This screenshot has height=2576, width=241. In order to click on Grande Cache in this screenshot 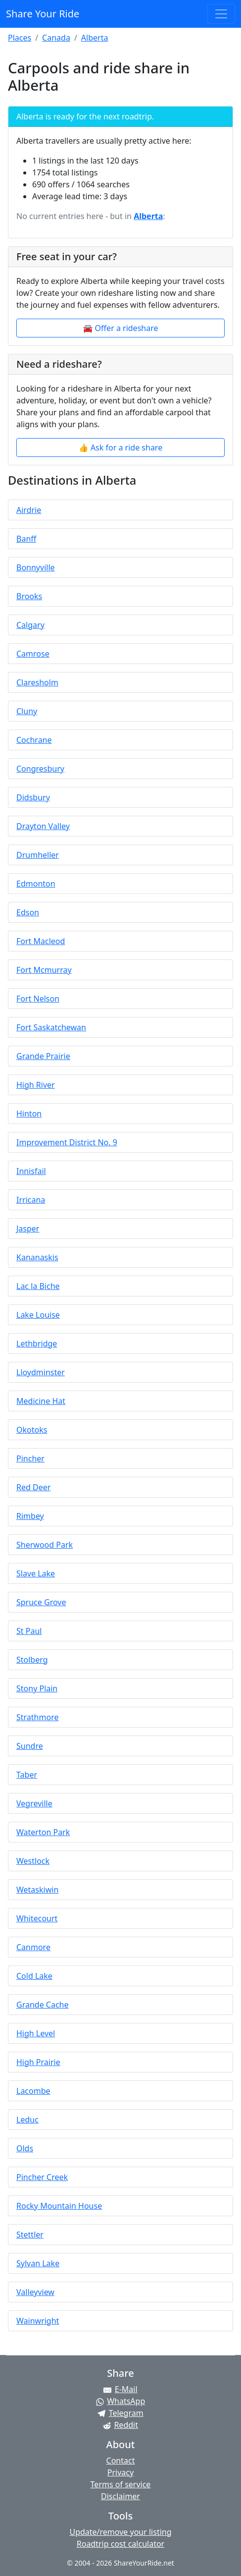, I will do `click(42, 2004)`.